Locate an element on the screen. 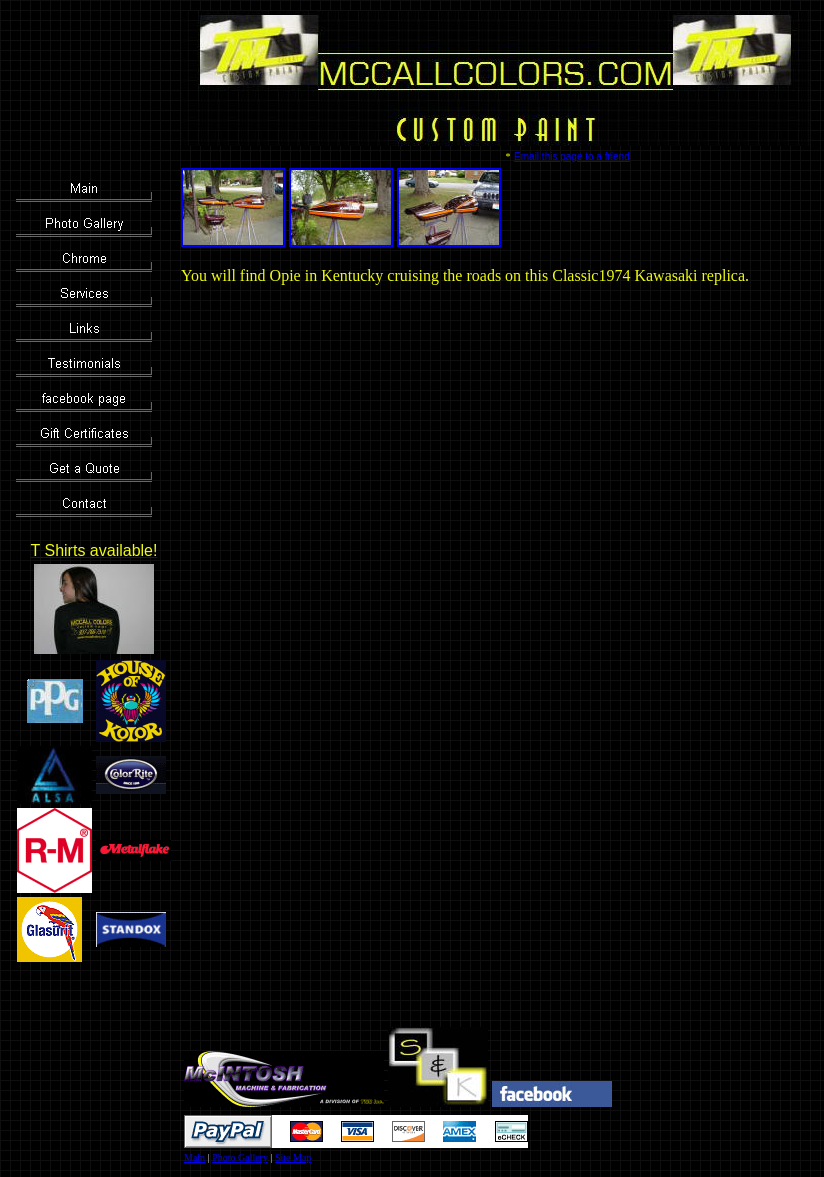 The height and width of the screenshot is (1177, 824). Photo Gallery is located at coordinates (240, 1157).